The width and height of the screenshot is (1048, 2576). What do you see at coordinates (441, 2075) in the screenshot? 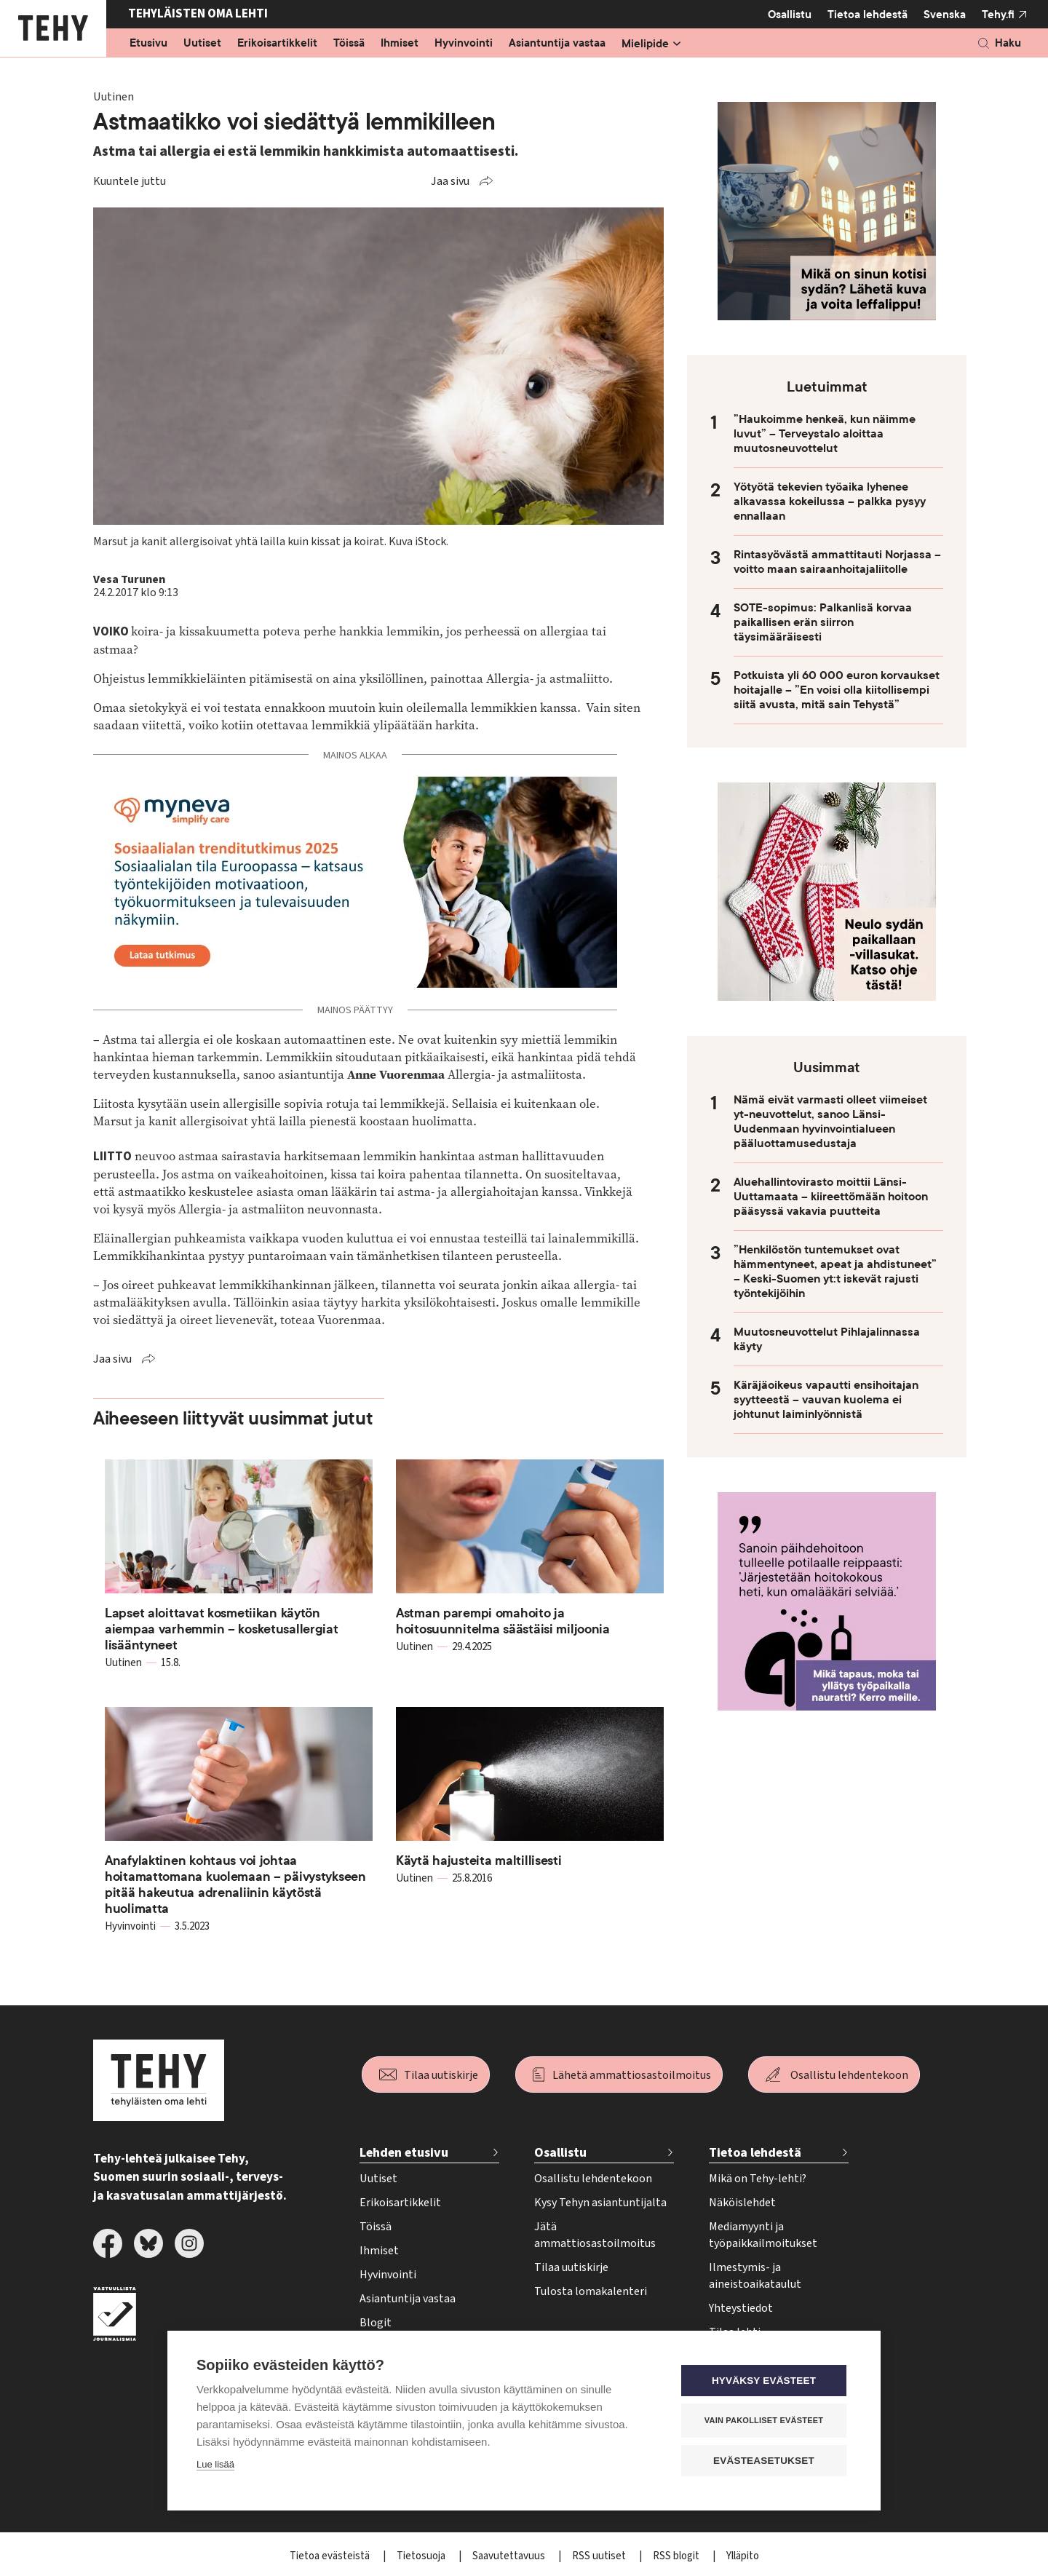
I see `Tilaa uutiskirje` at bounding box center [441, 2075].